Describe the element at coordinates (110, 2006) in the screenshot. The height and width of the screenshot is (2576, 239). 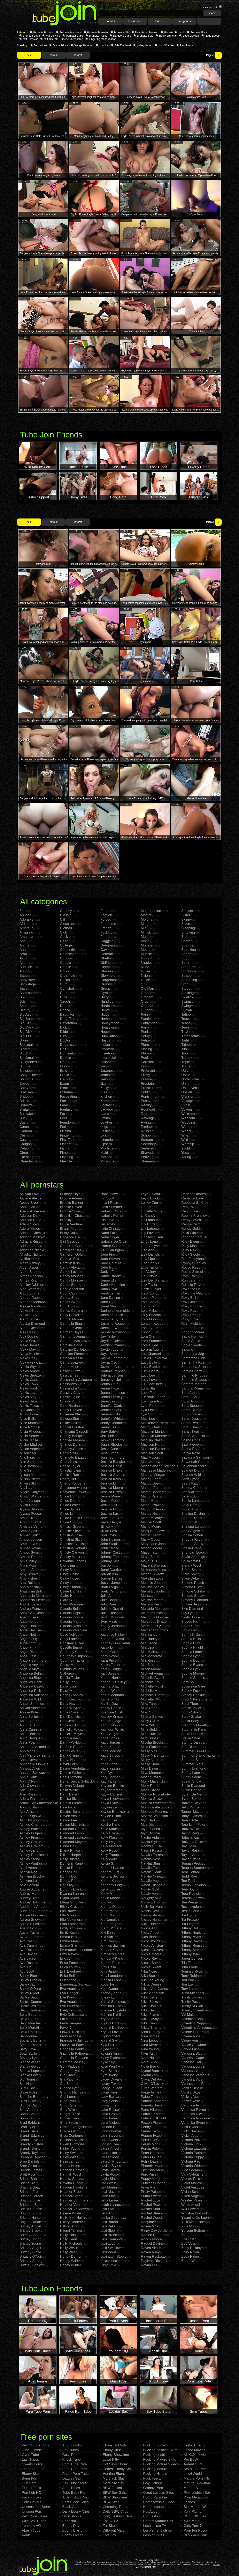
I see `Kristina Rose` at that location.